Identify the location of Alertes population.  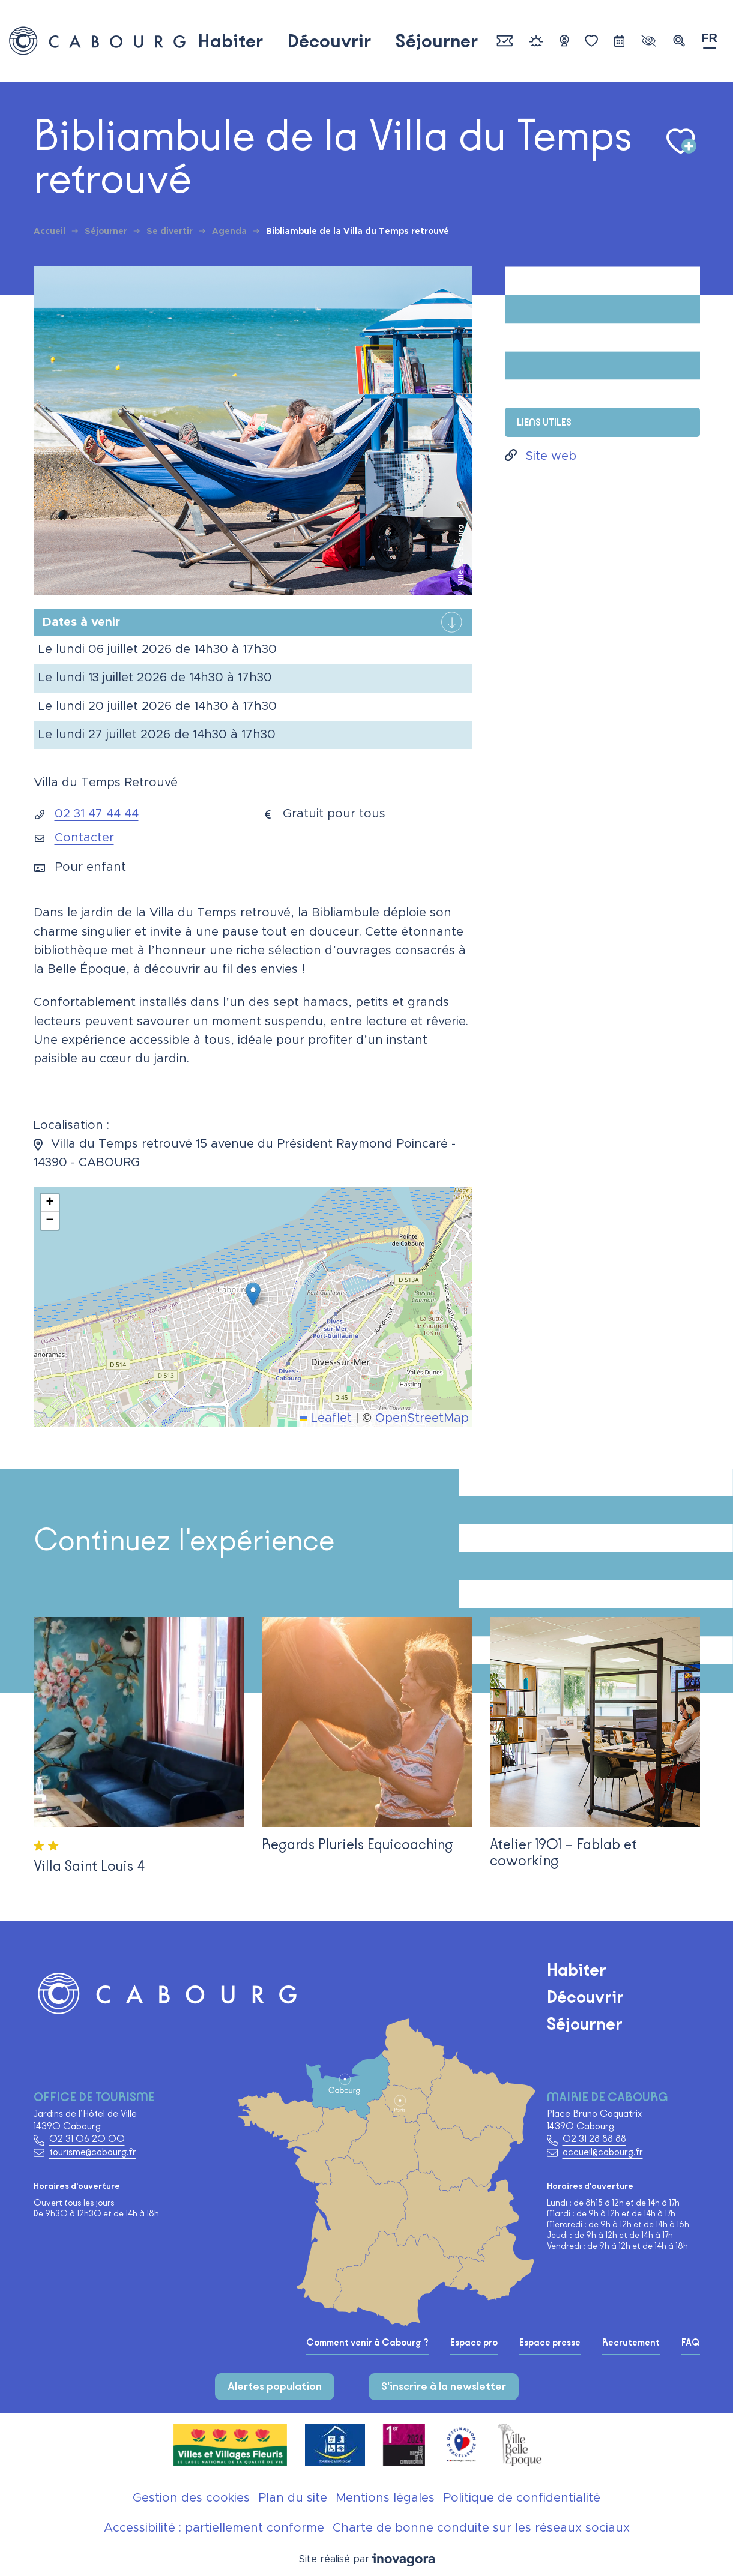
(275, 2386).